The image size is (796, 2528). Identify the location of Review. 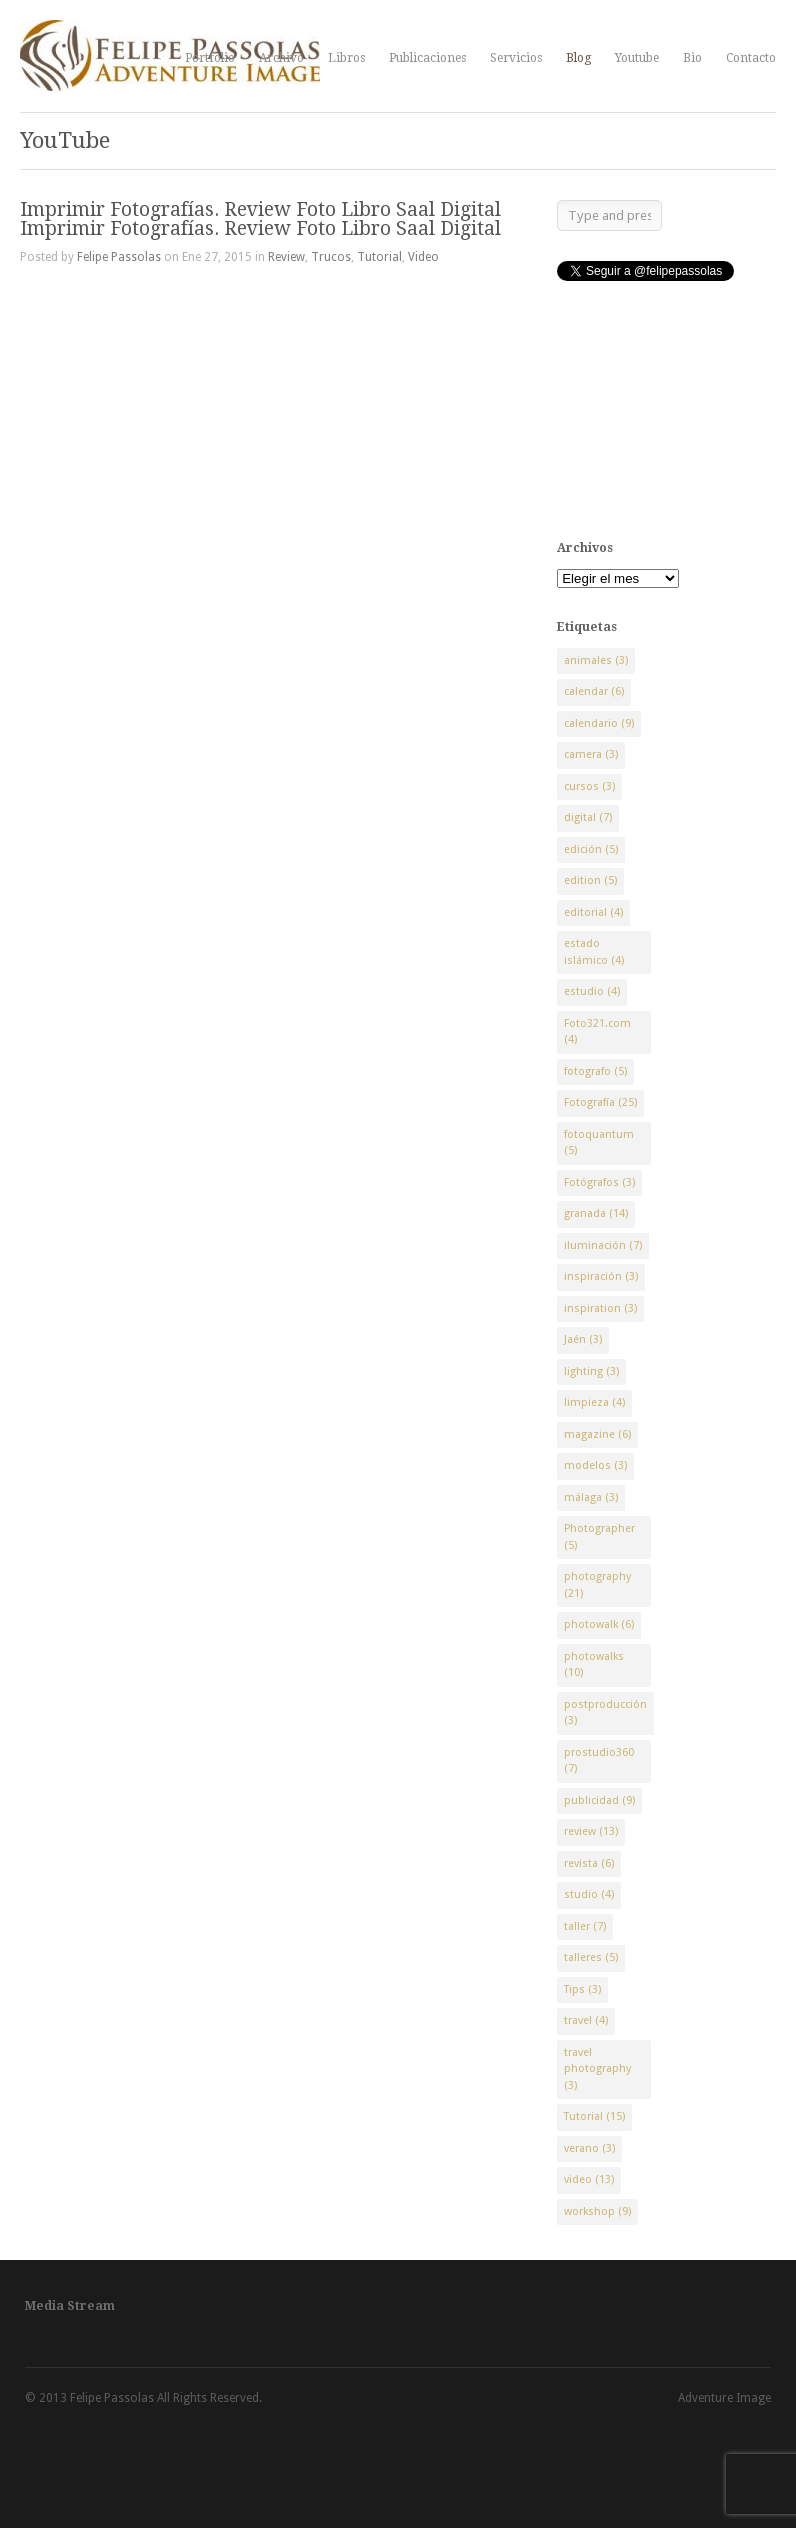
(286, 257).